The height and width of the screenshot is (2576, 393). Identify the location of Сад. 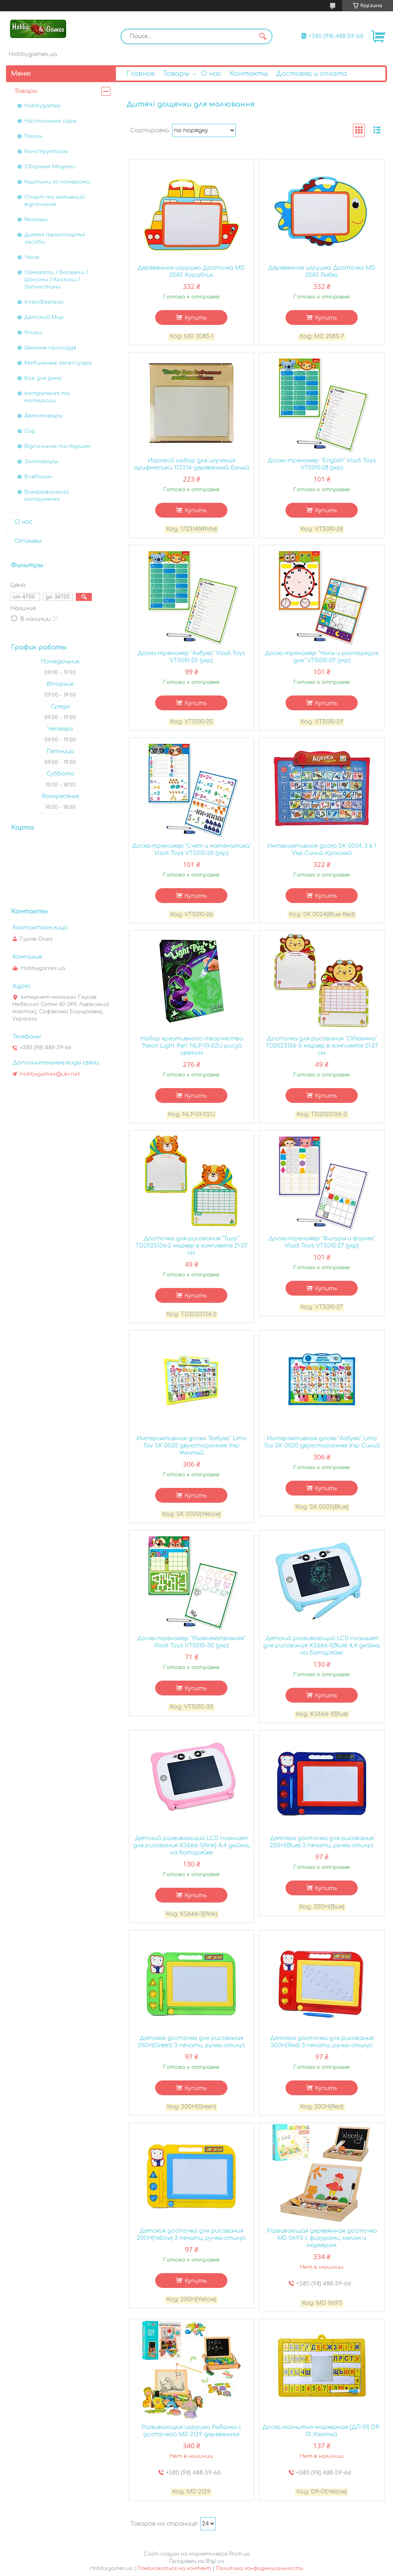
(29, 431).